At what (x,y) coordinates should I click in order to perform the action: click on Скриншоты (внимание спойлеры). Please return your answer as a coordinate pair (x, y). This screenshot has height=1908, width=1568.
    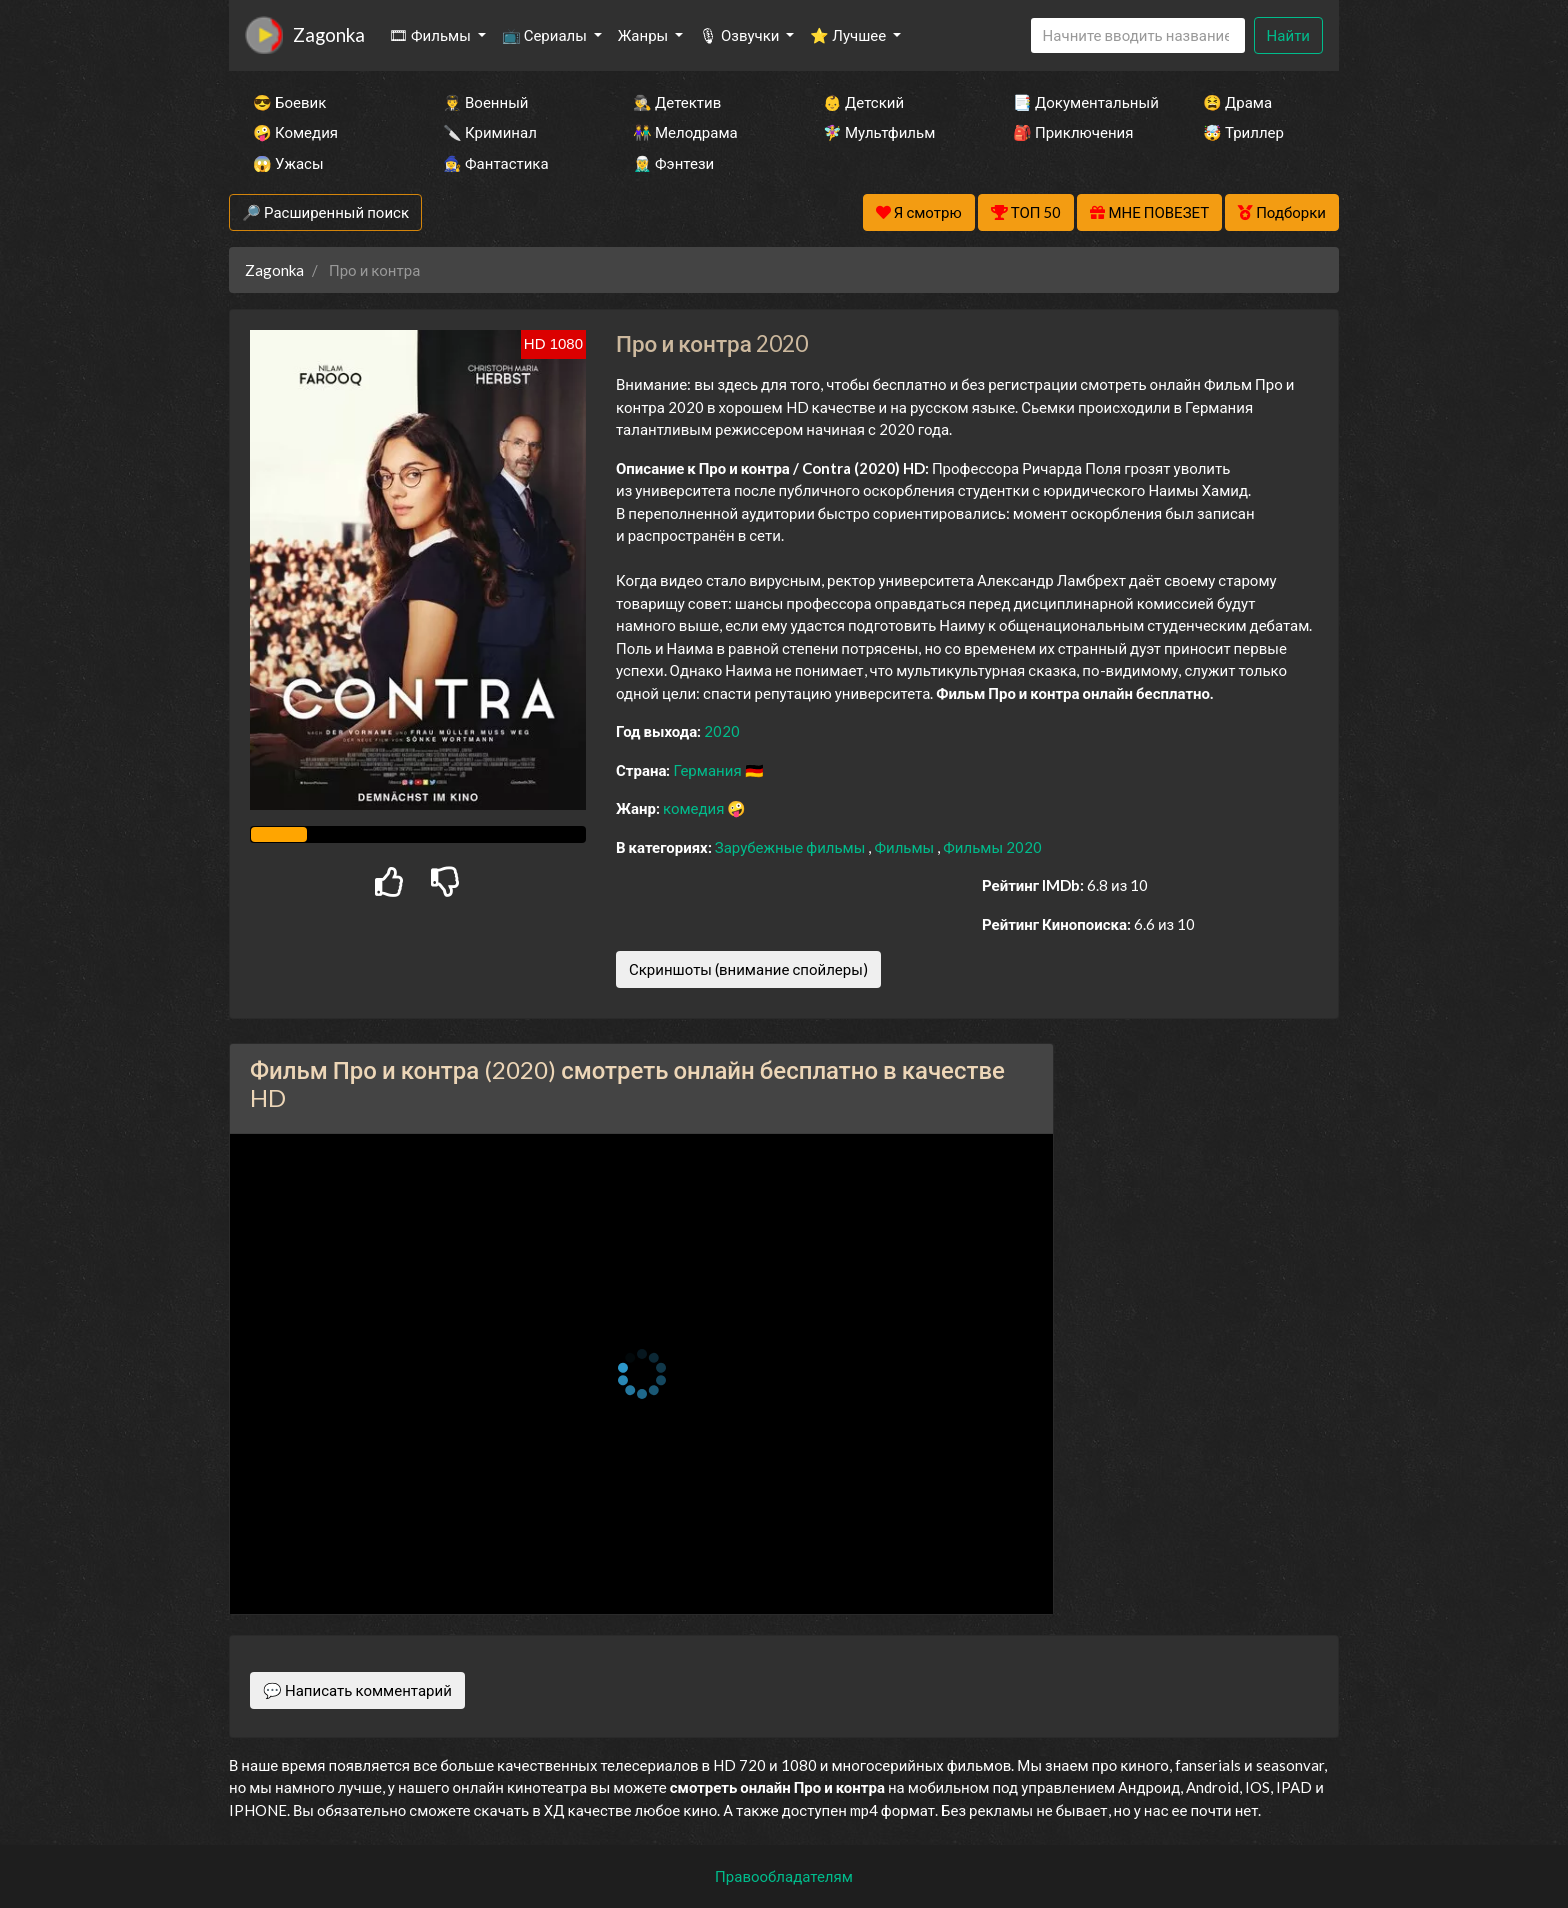
    Looking at the image, I should click on (748, 969).